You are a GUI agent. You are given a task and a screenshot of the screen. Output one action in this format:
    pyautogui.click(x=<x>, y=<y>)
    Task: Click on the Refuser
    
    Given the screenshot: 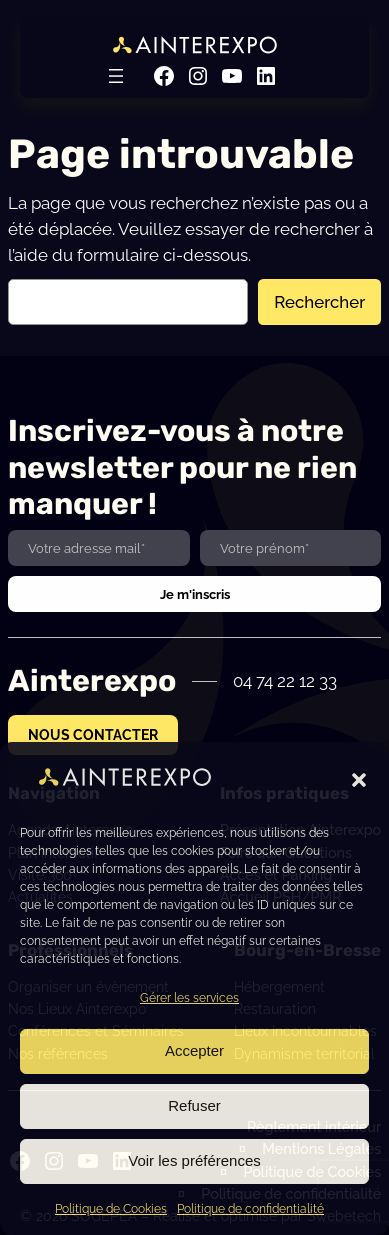 What is the action you would take?
    pyautogui.click(x=194, y=1105)
    